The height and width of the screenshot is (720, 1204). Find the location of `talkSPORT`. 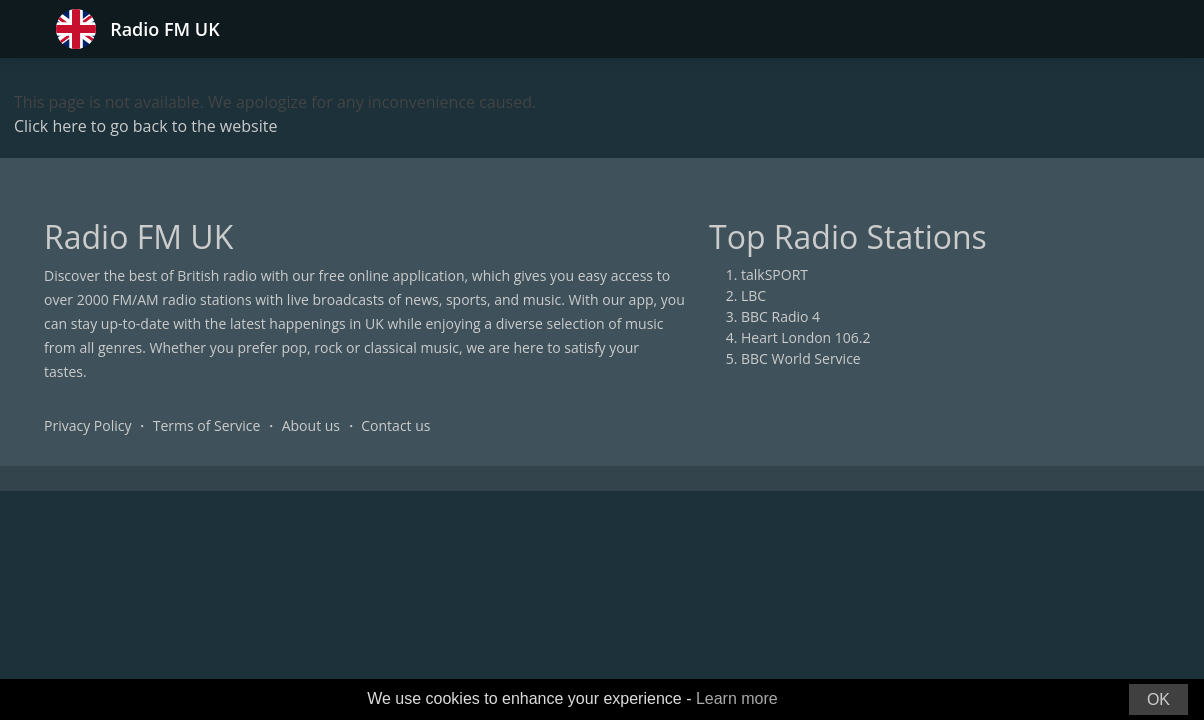

talkSPORT is located at coordinates (774, 274).